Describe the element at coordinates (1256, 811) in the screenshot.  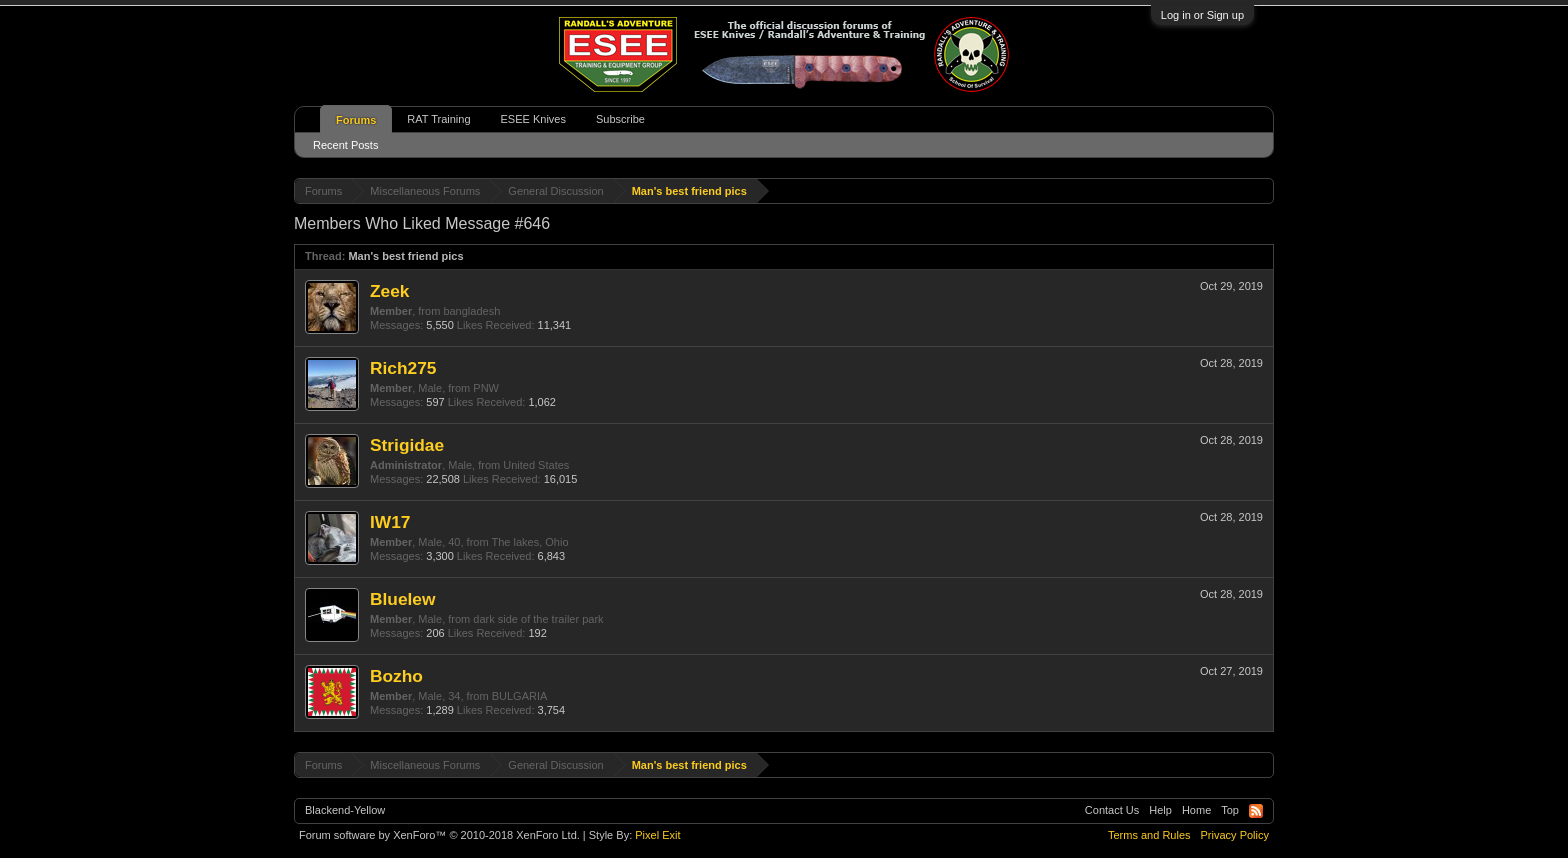
I see `RSS` at that location.